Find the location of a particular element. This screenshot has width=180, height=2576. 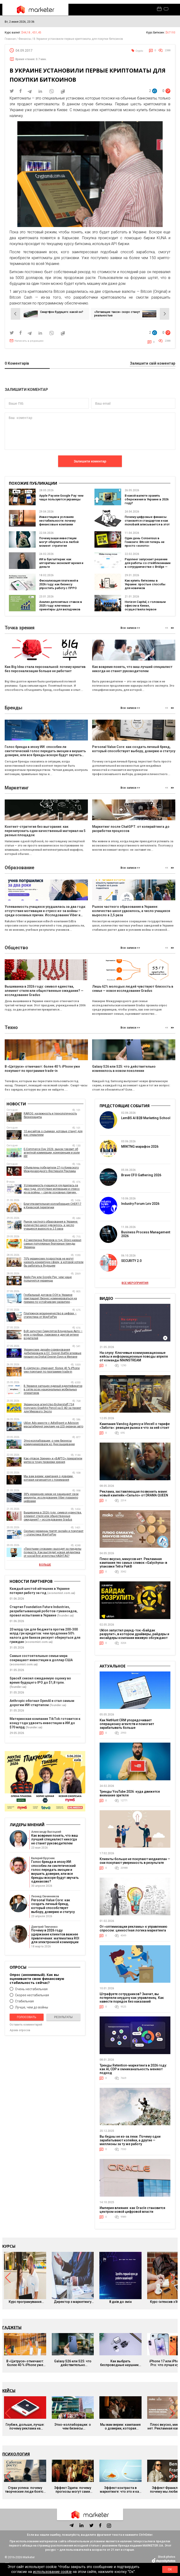

Объявлены победители 27-го Киевского Международного Фестиваля Рекламы is located at coordinates (51, 1168).